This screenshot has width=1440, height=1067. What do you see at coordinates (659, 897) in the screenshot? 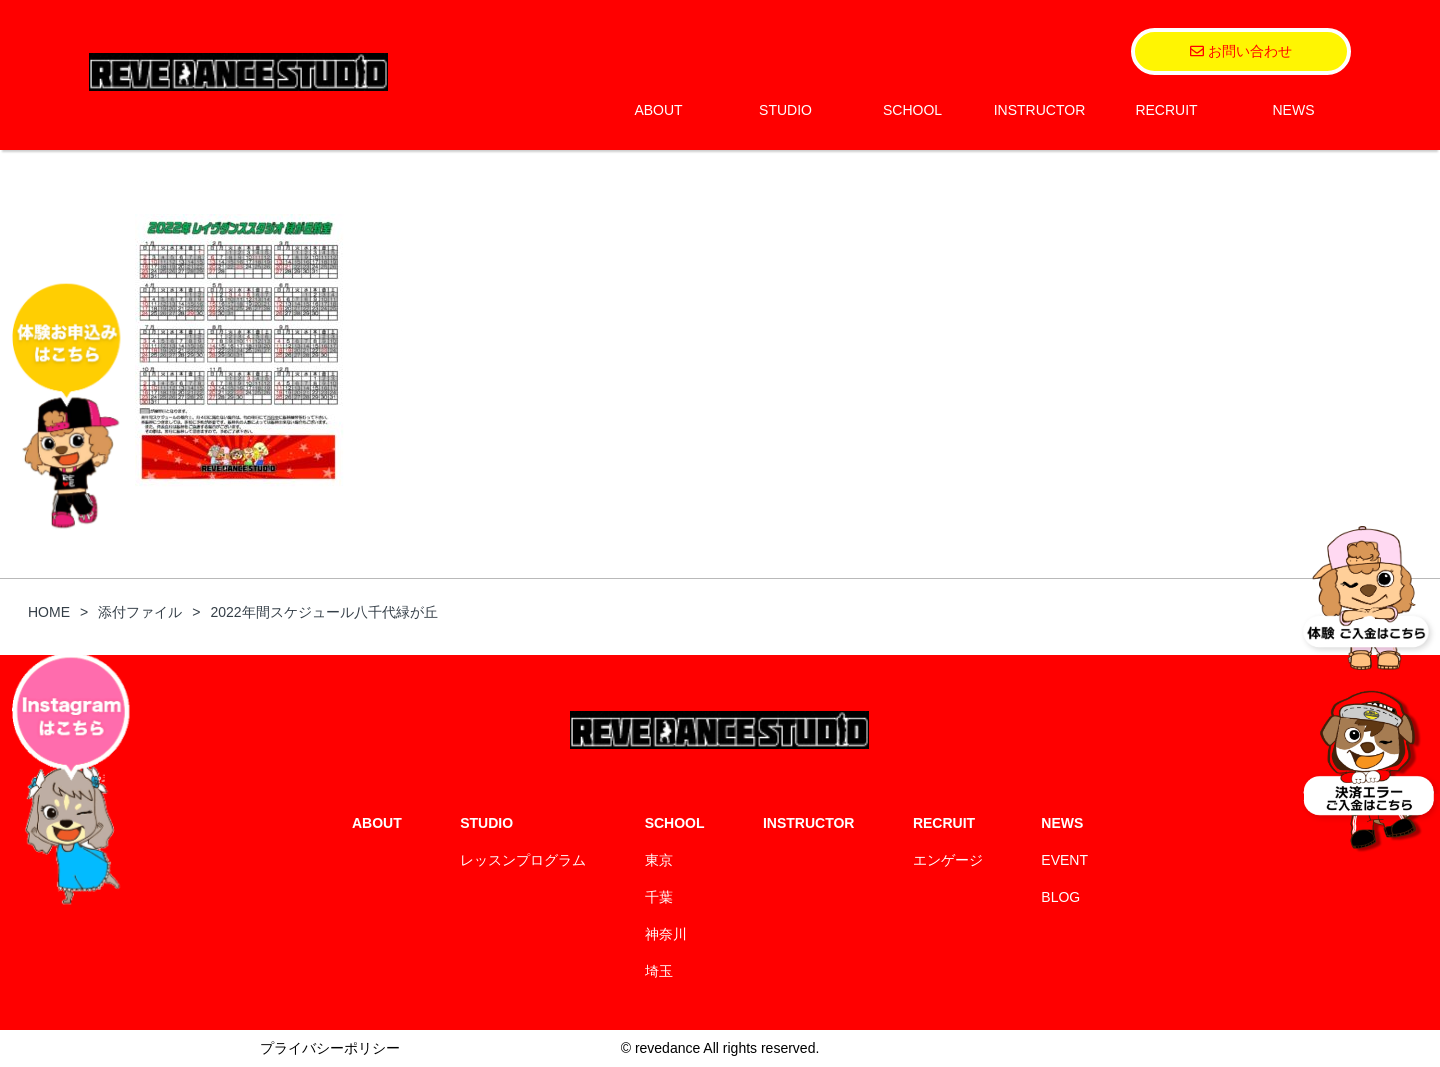
I see `千葉` at bounding box center [659, 897].